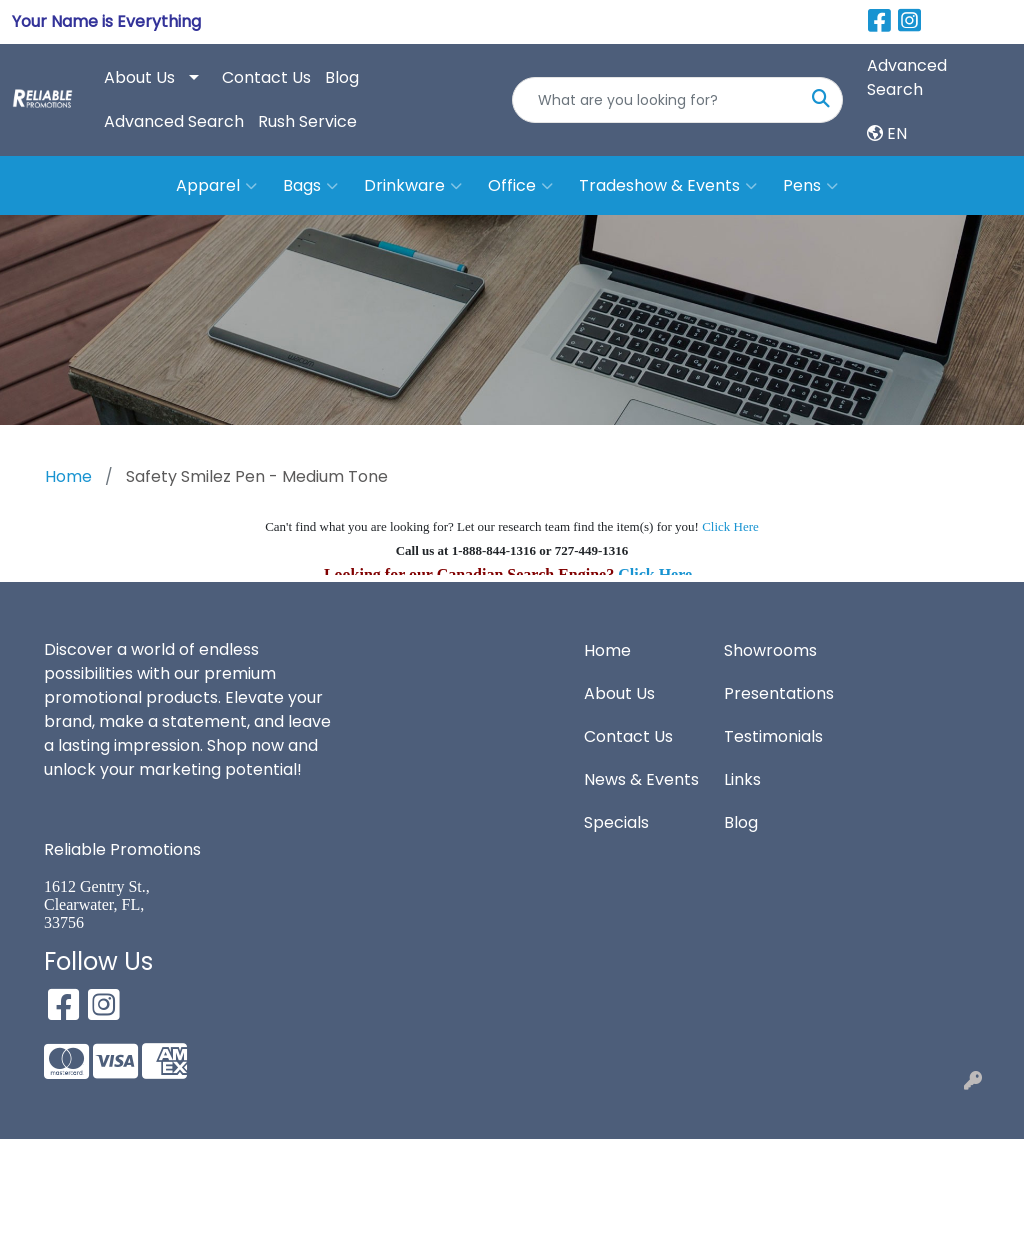 This screenshot has width=1024, height=1235. Describe the element at coordinates (607, 650) in the screenshot. I see `Home` at that location.